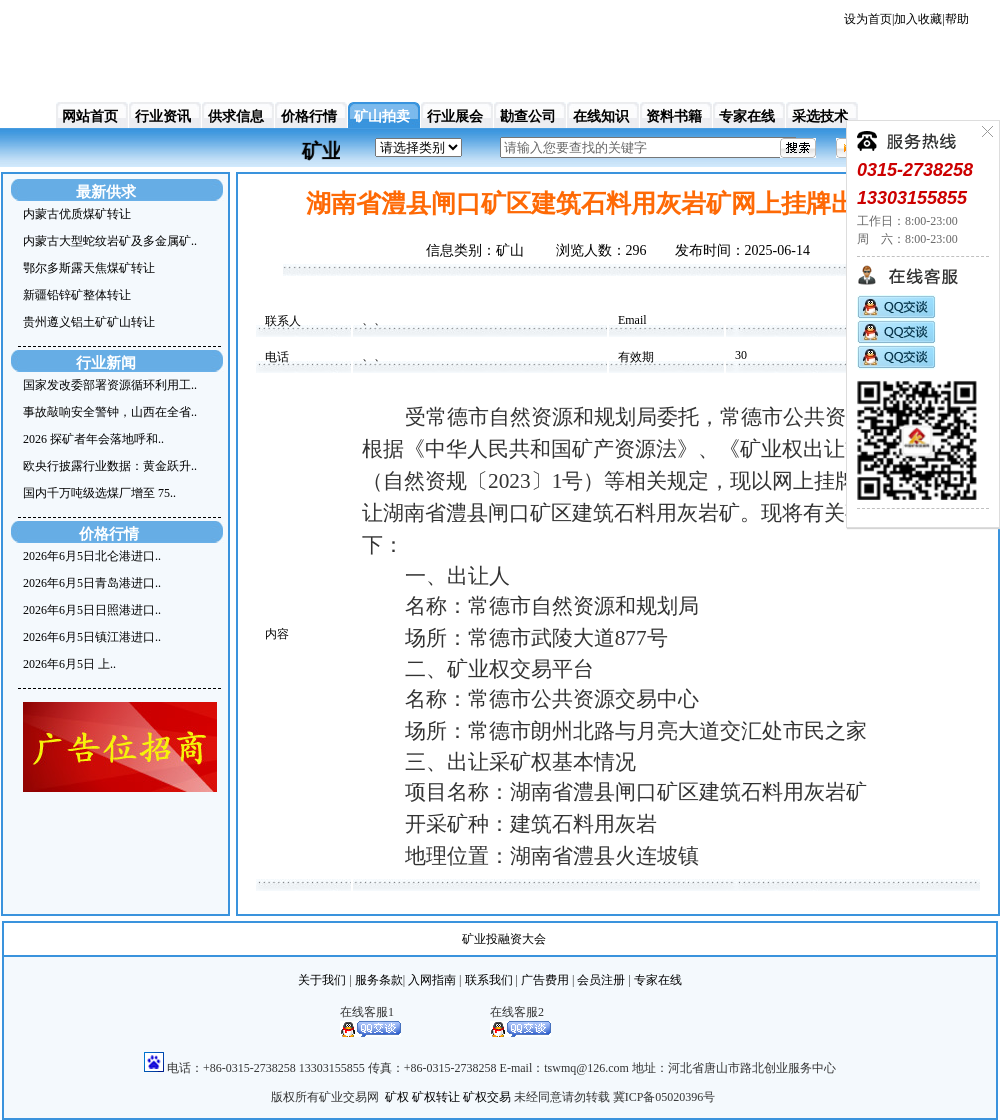  I want to click on 贵州遵义铝土矿矿山转让, so click(89, 322).